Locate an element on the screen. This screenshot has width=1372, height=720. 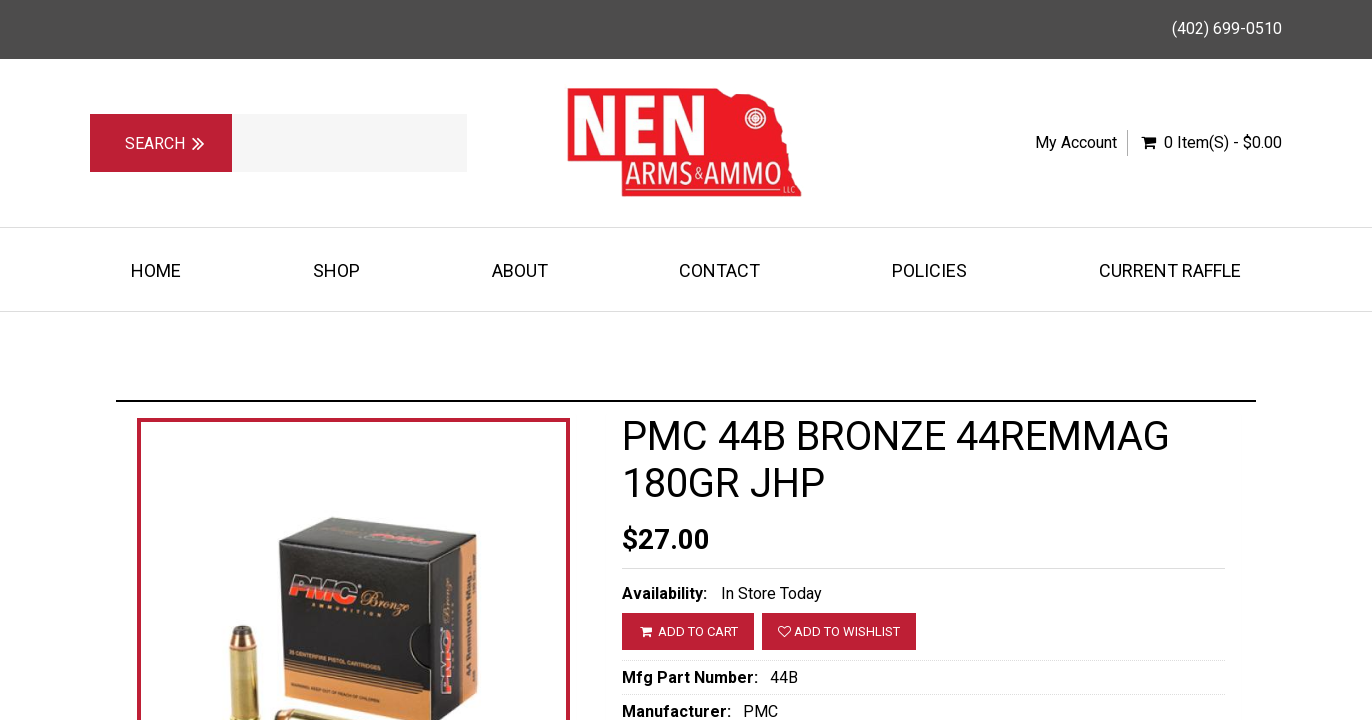
My Account is located at coordinates (1076, 142).